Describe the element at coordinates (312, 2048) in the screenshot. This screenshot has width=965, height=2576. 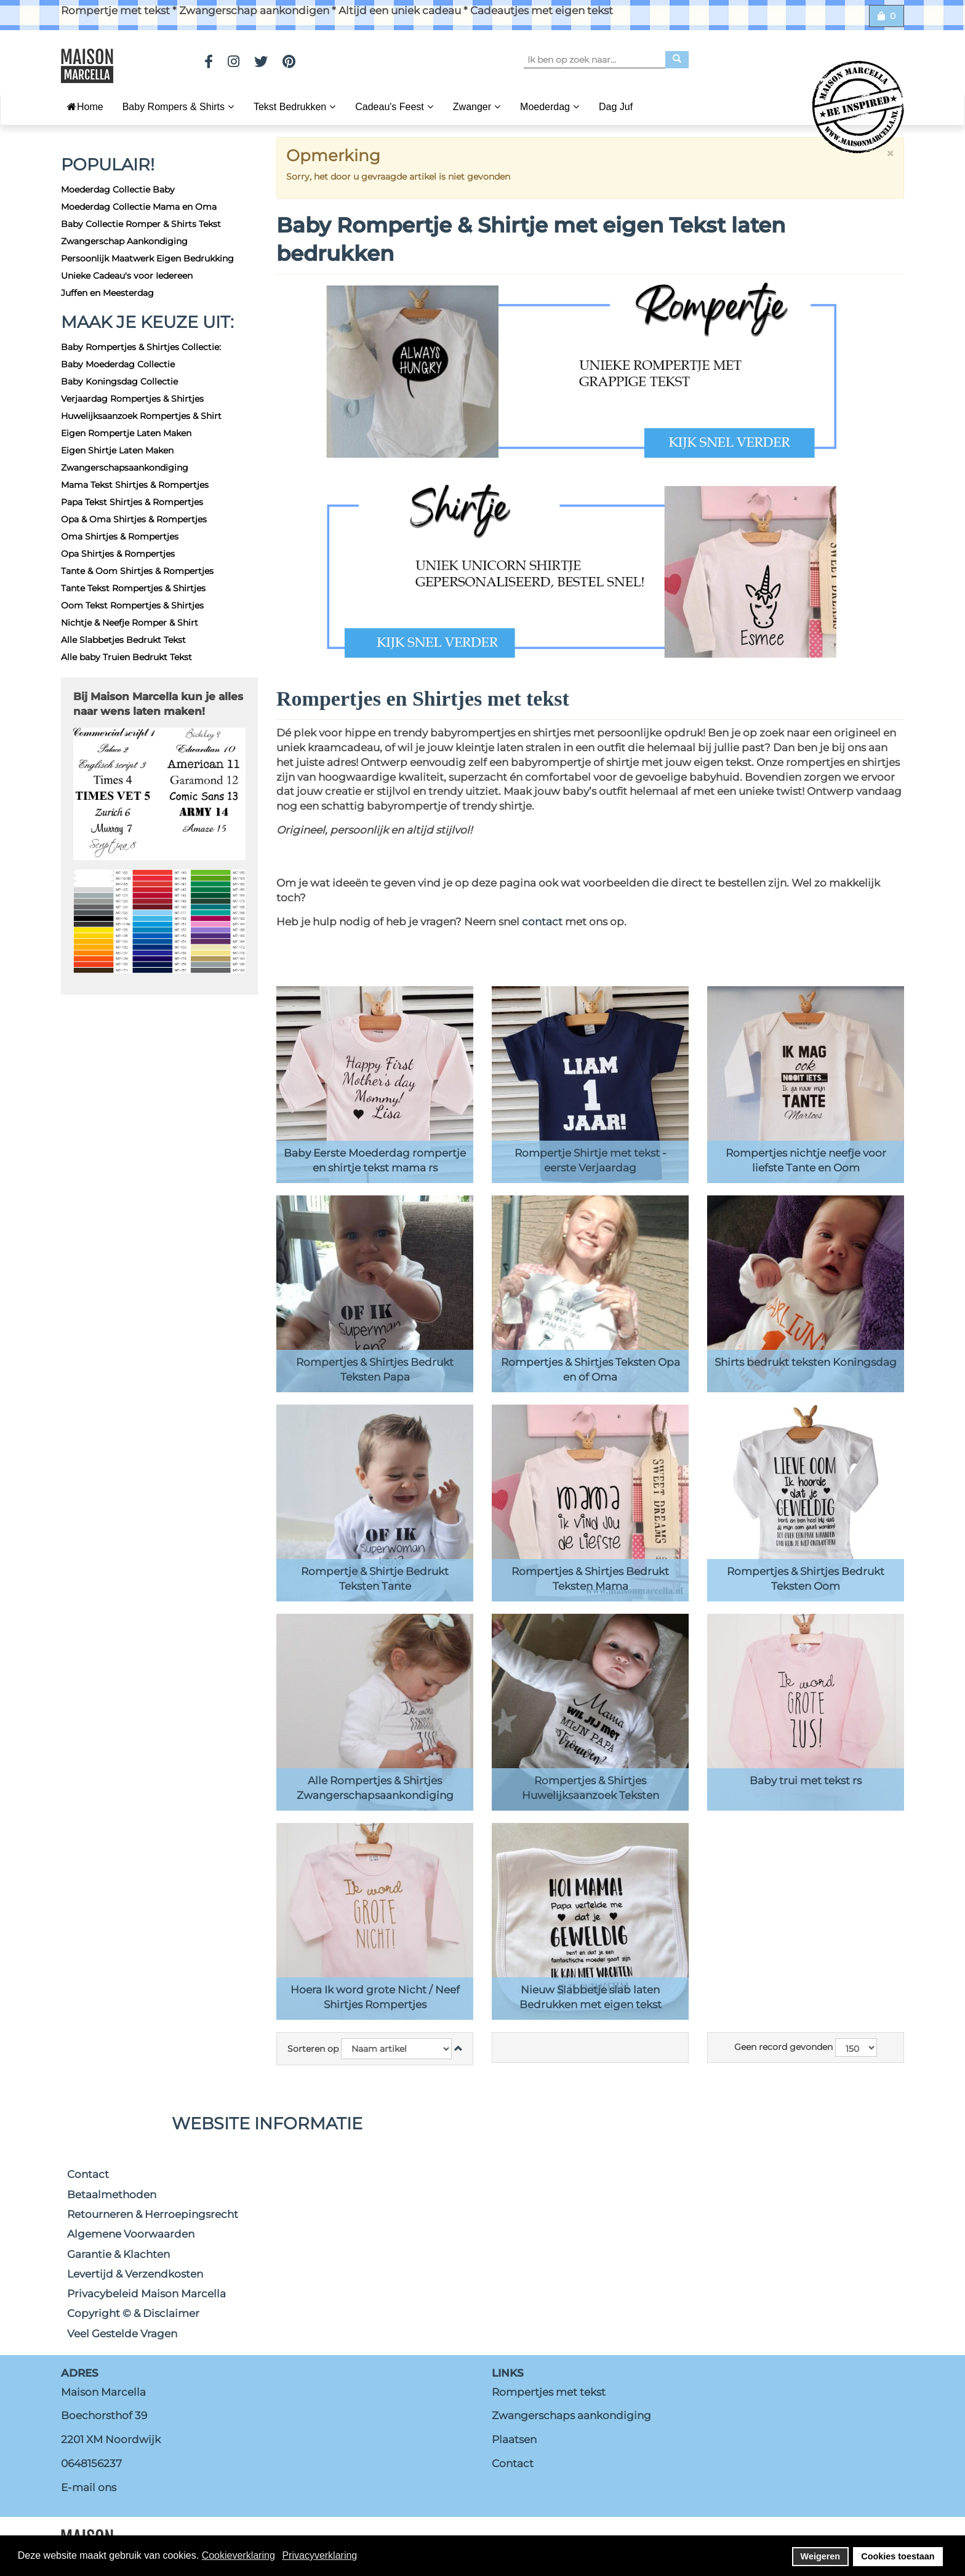
I see `Sorteren op` at that location.